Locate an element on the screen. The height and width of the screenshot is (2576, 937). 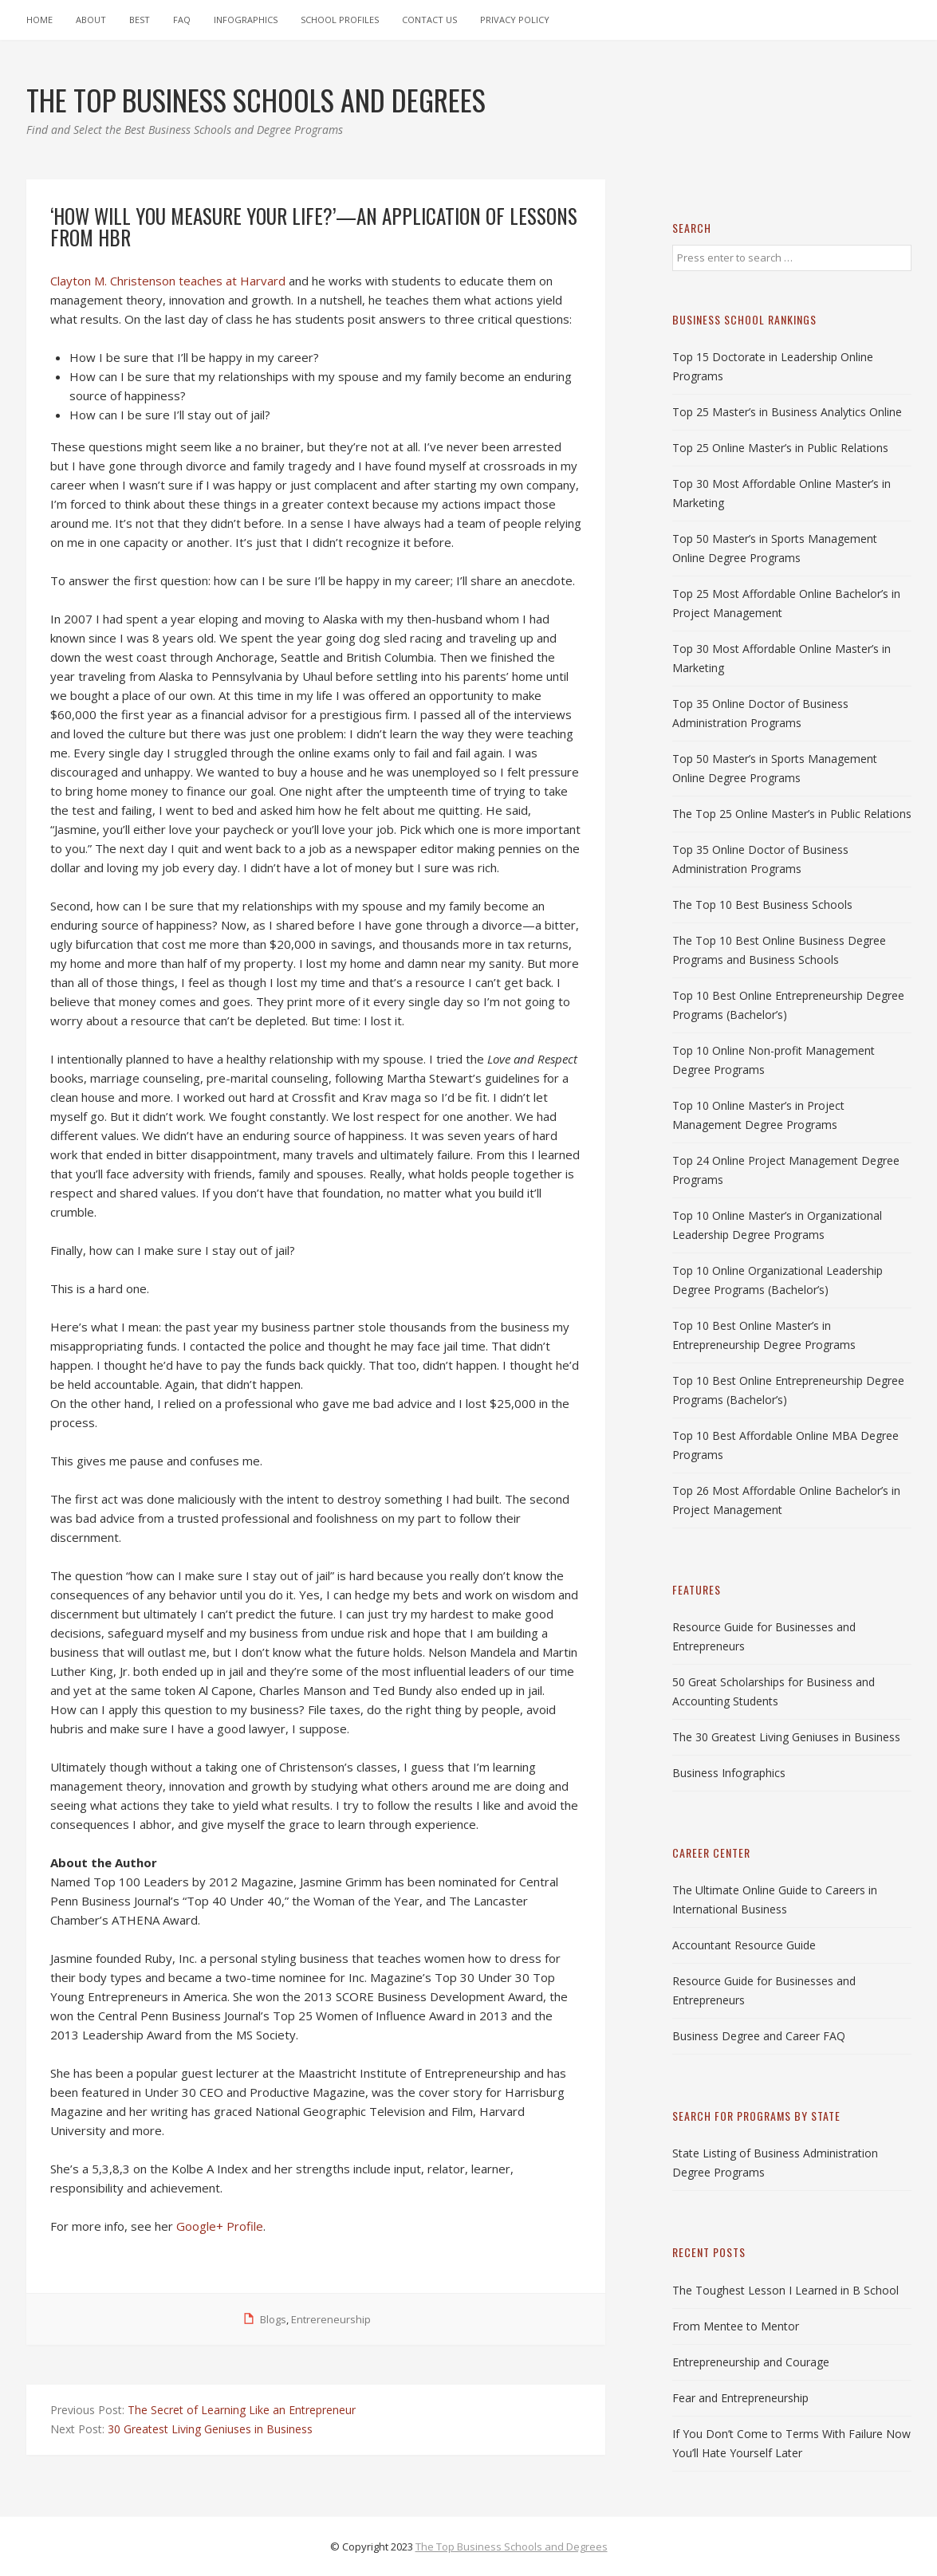
Google+ Profile is located at coordinates (219, 2226).